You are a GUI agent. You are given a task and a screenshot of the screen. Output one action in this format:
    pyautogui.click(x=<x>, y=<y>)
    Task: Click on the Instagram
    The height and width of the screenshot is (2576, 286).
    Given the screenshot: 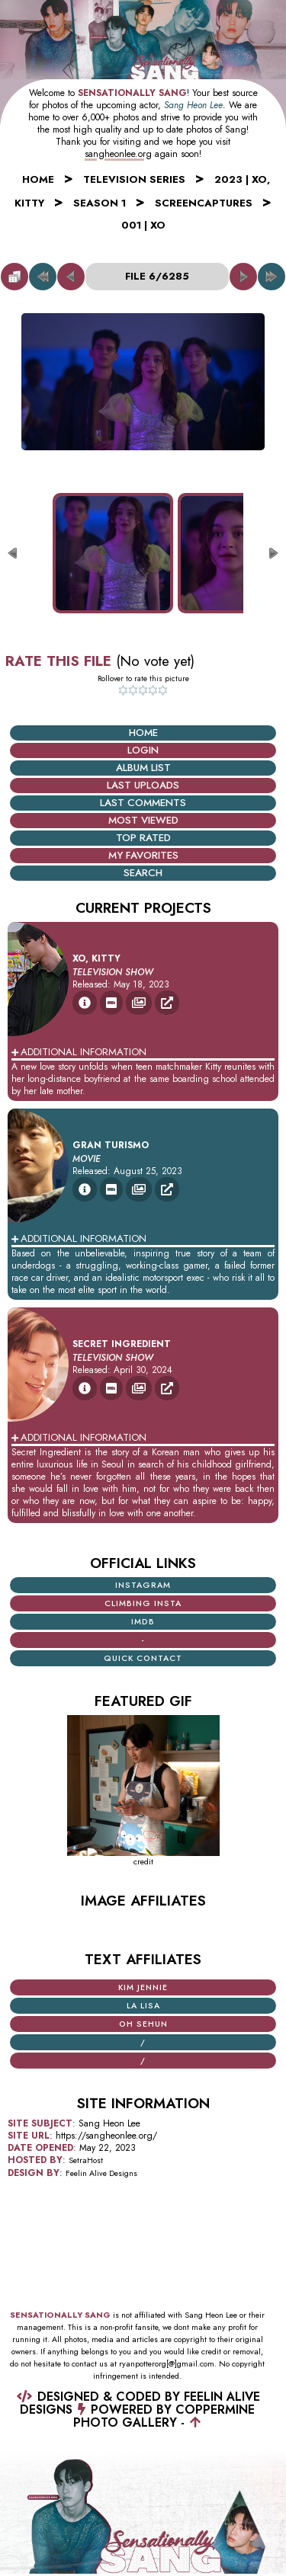 What is the action you would take?
    pyautogui.click(x=143, y=1585)
    